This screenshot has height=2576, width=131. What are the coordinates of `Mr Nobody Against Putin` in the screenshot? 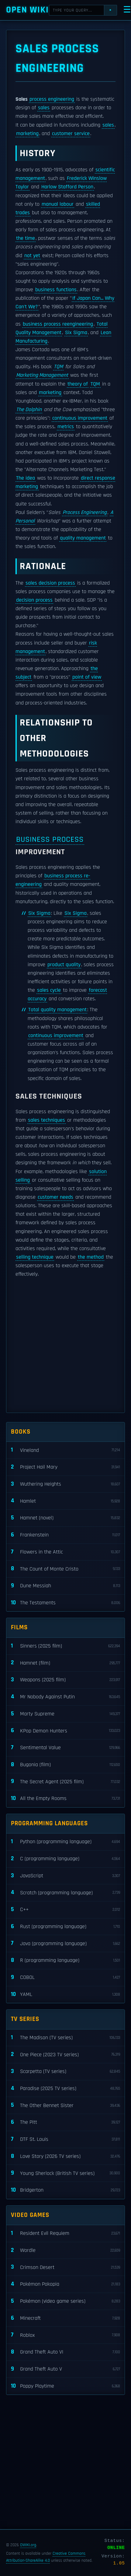 It's located at (65, 1697).